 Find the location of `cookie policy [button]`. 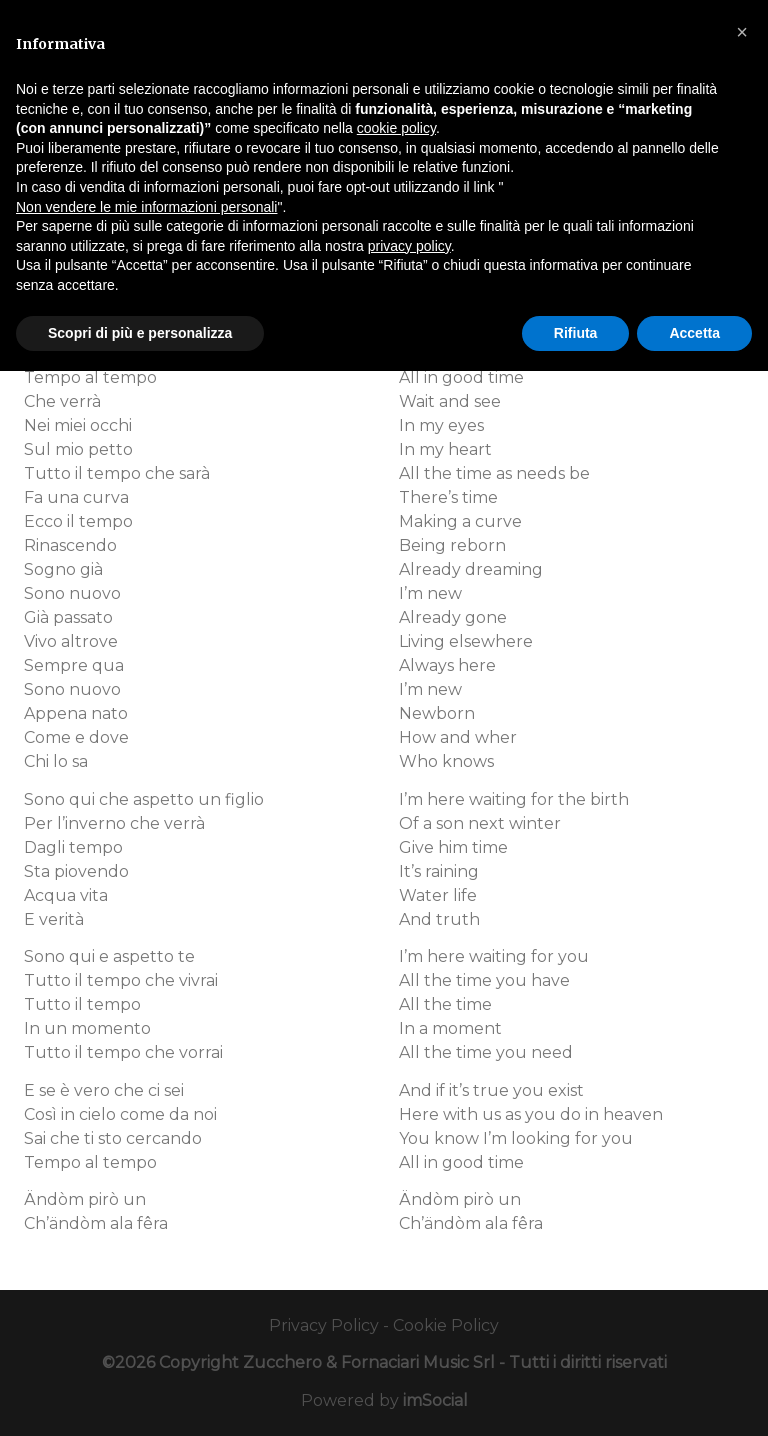

cookie policy [button] is located at coordinates (396, 128).